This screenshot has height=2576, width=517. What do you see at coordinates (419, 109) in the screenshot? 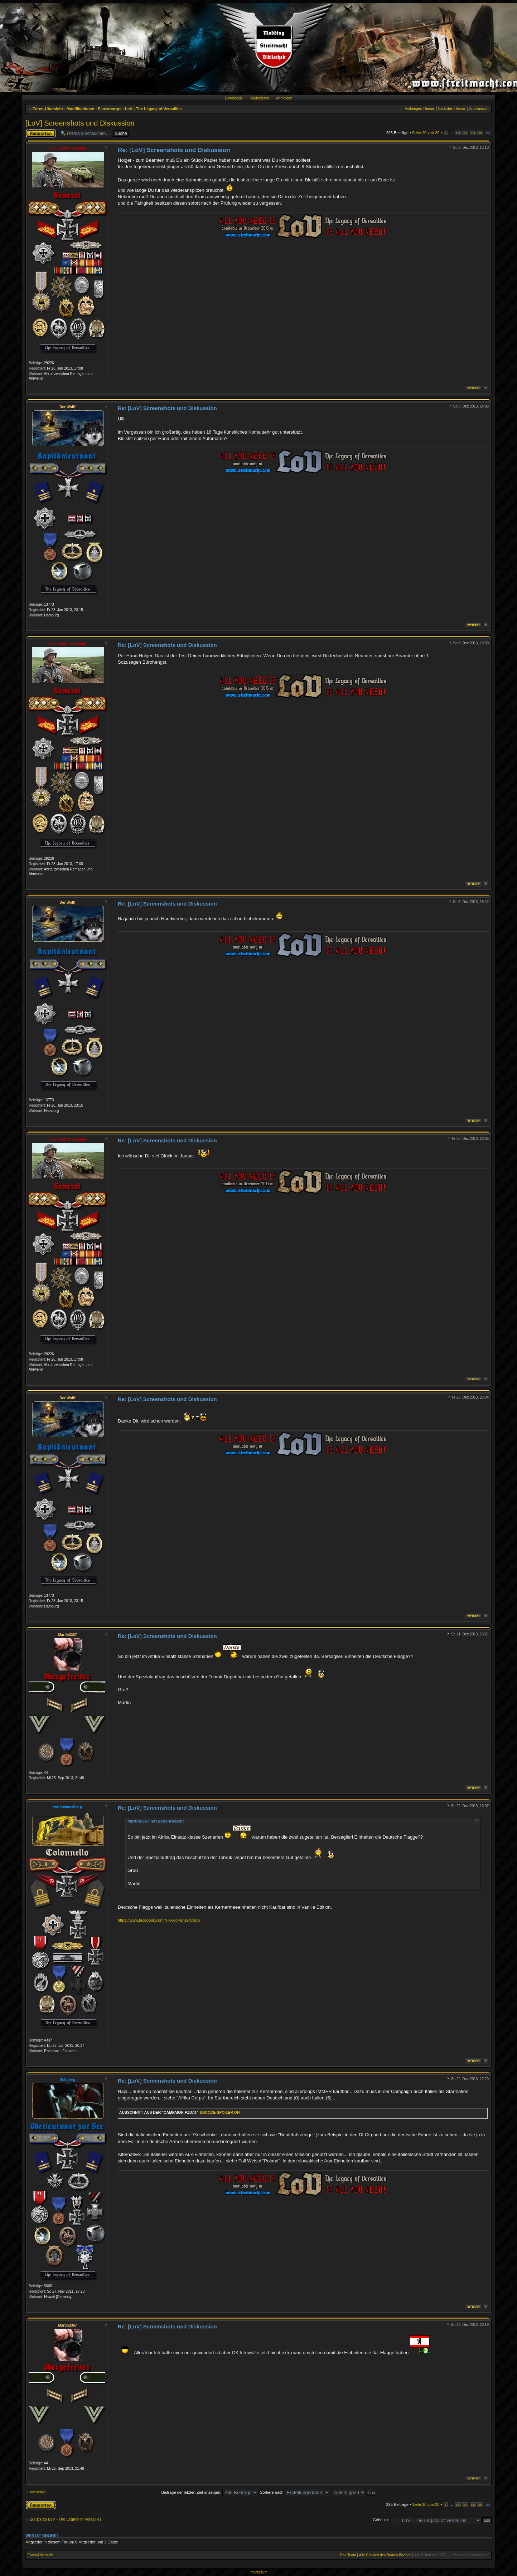
I see `Vorheriges Thema` at bounding box center [419, 109].